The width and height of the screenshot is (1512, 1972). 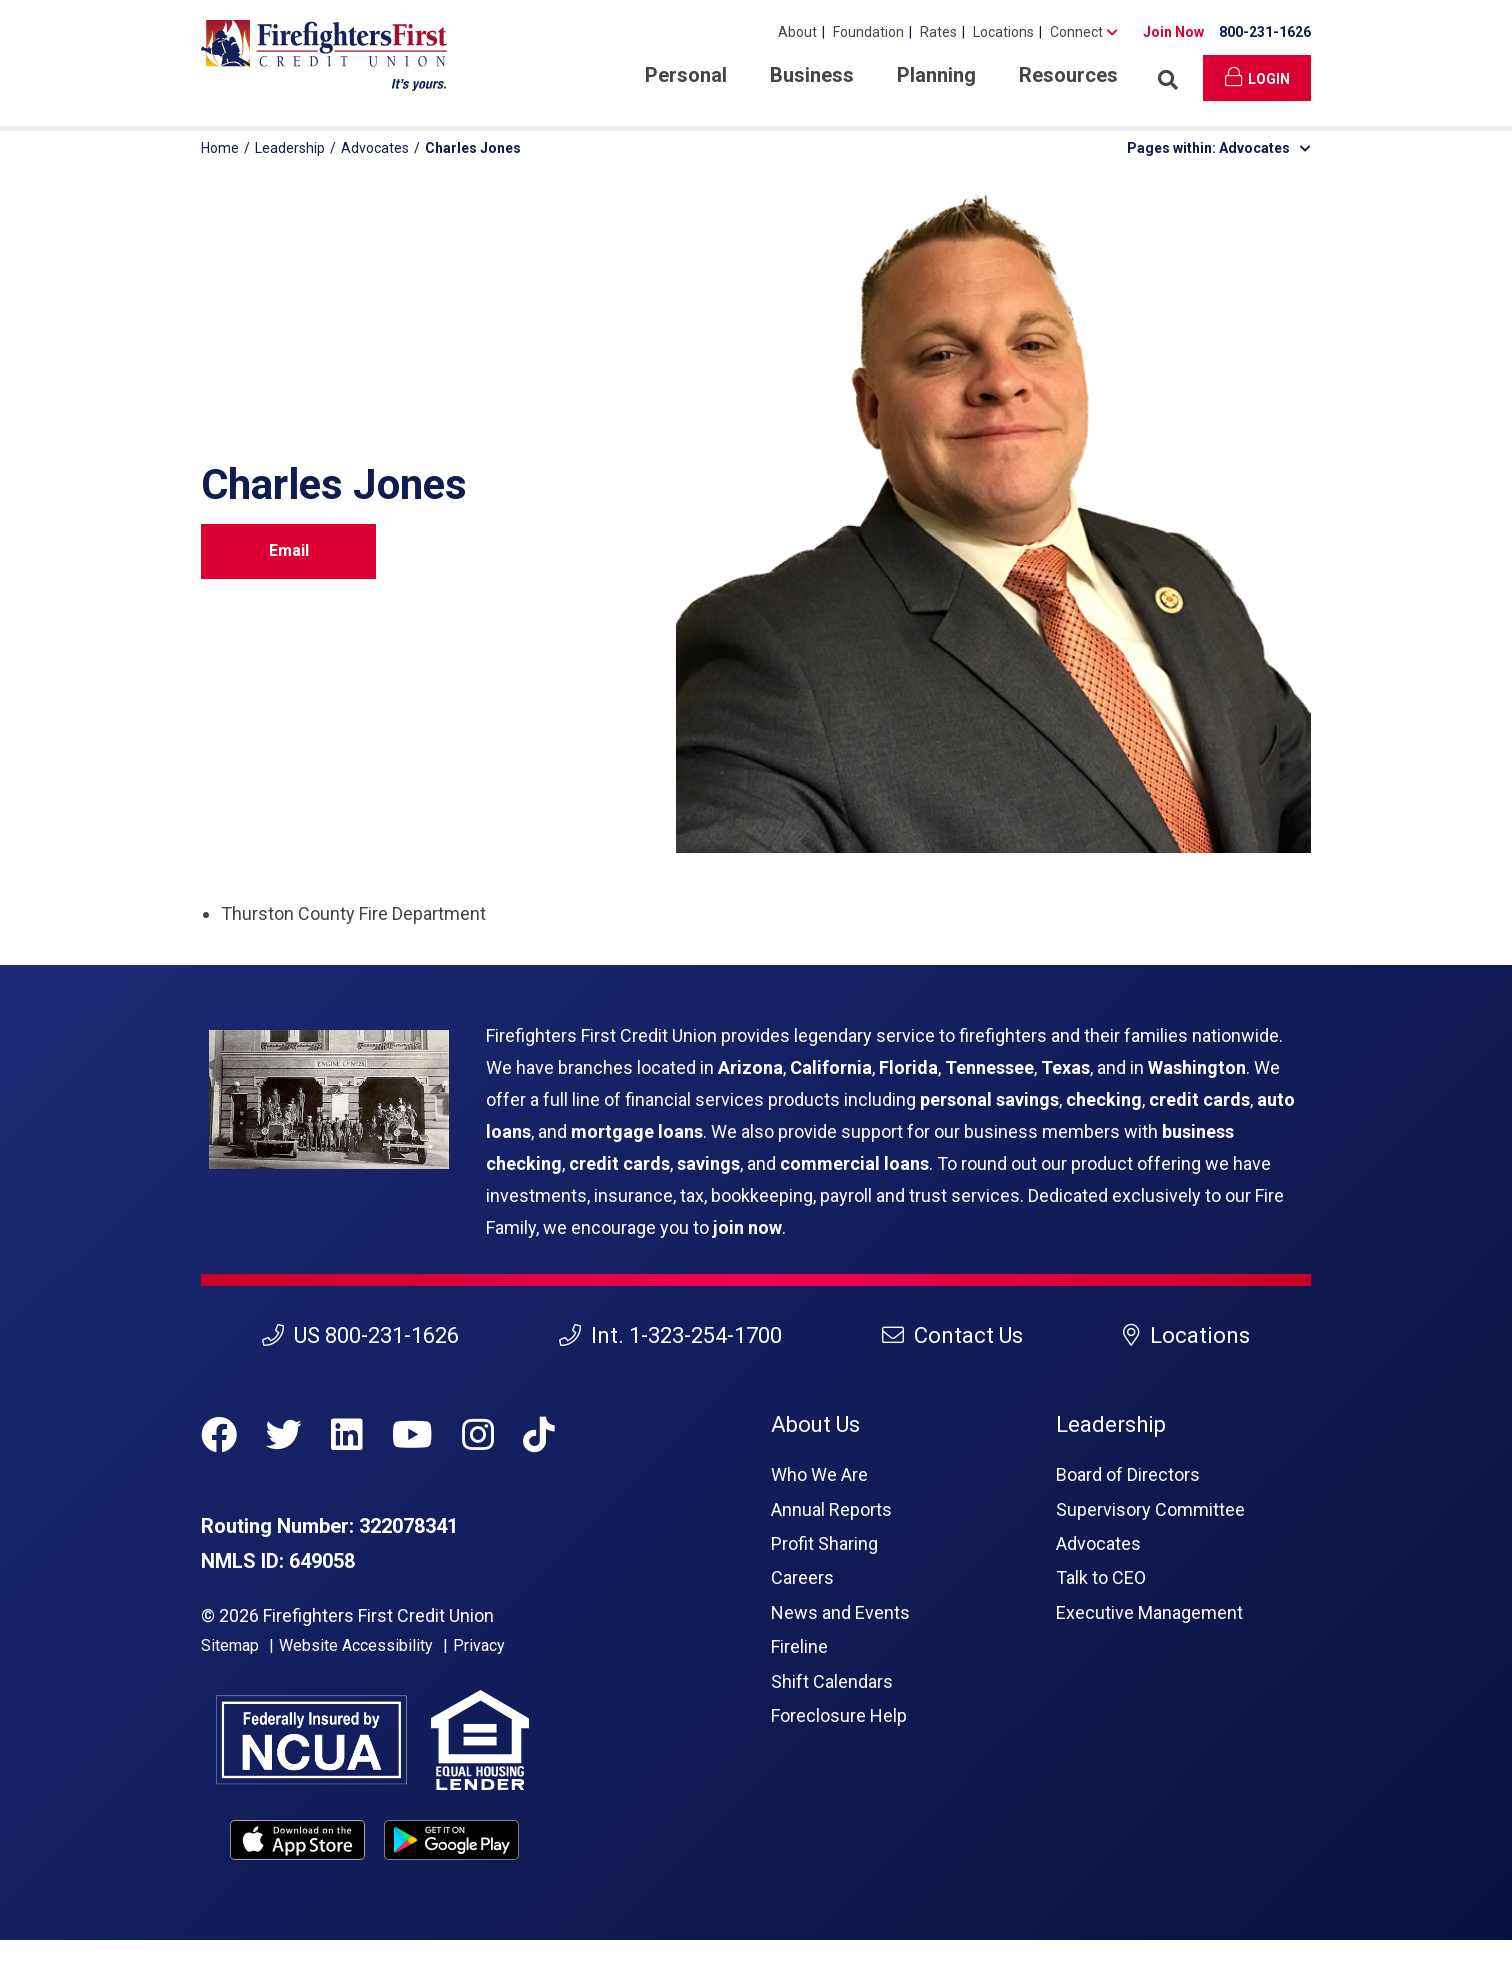 What do you see at coordinates (797, 32) in the screenshot?
I see `About` at bounding box center [797, 32].